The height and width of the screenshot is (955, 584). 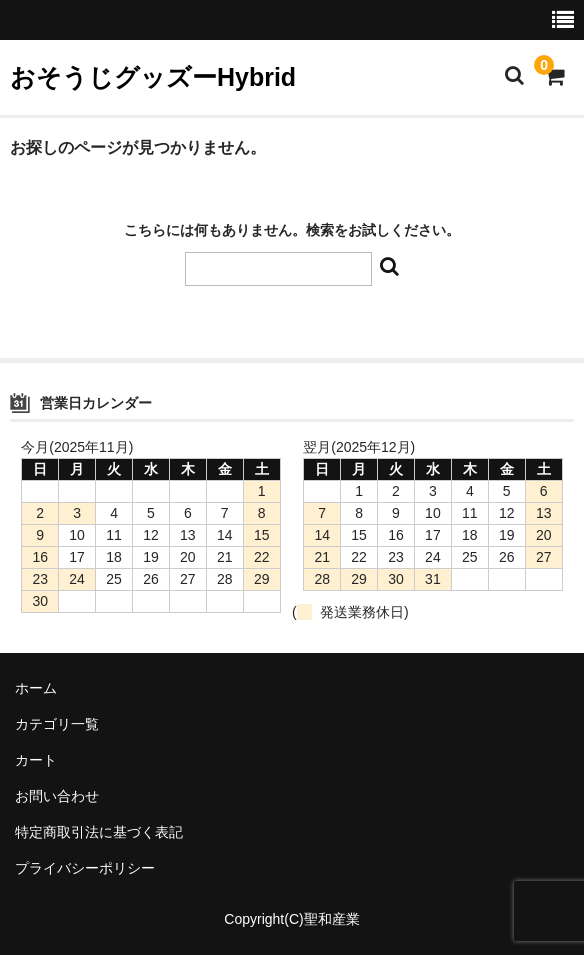 I want to click on カート, so click(x=36, y=760).